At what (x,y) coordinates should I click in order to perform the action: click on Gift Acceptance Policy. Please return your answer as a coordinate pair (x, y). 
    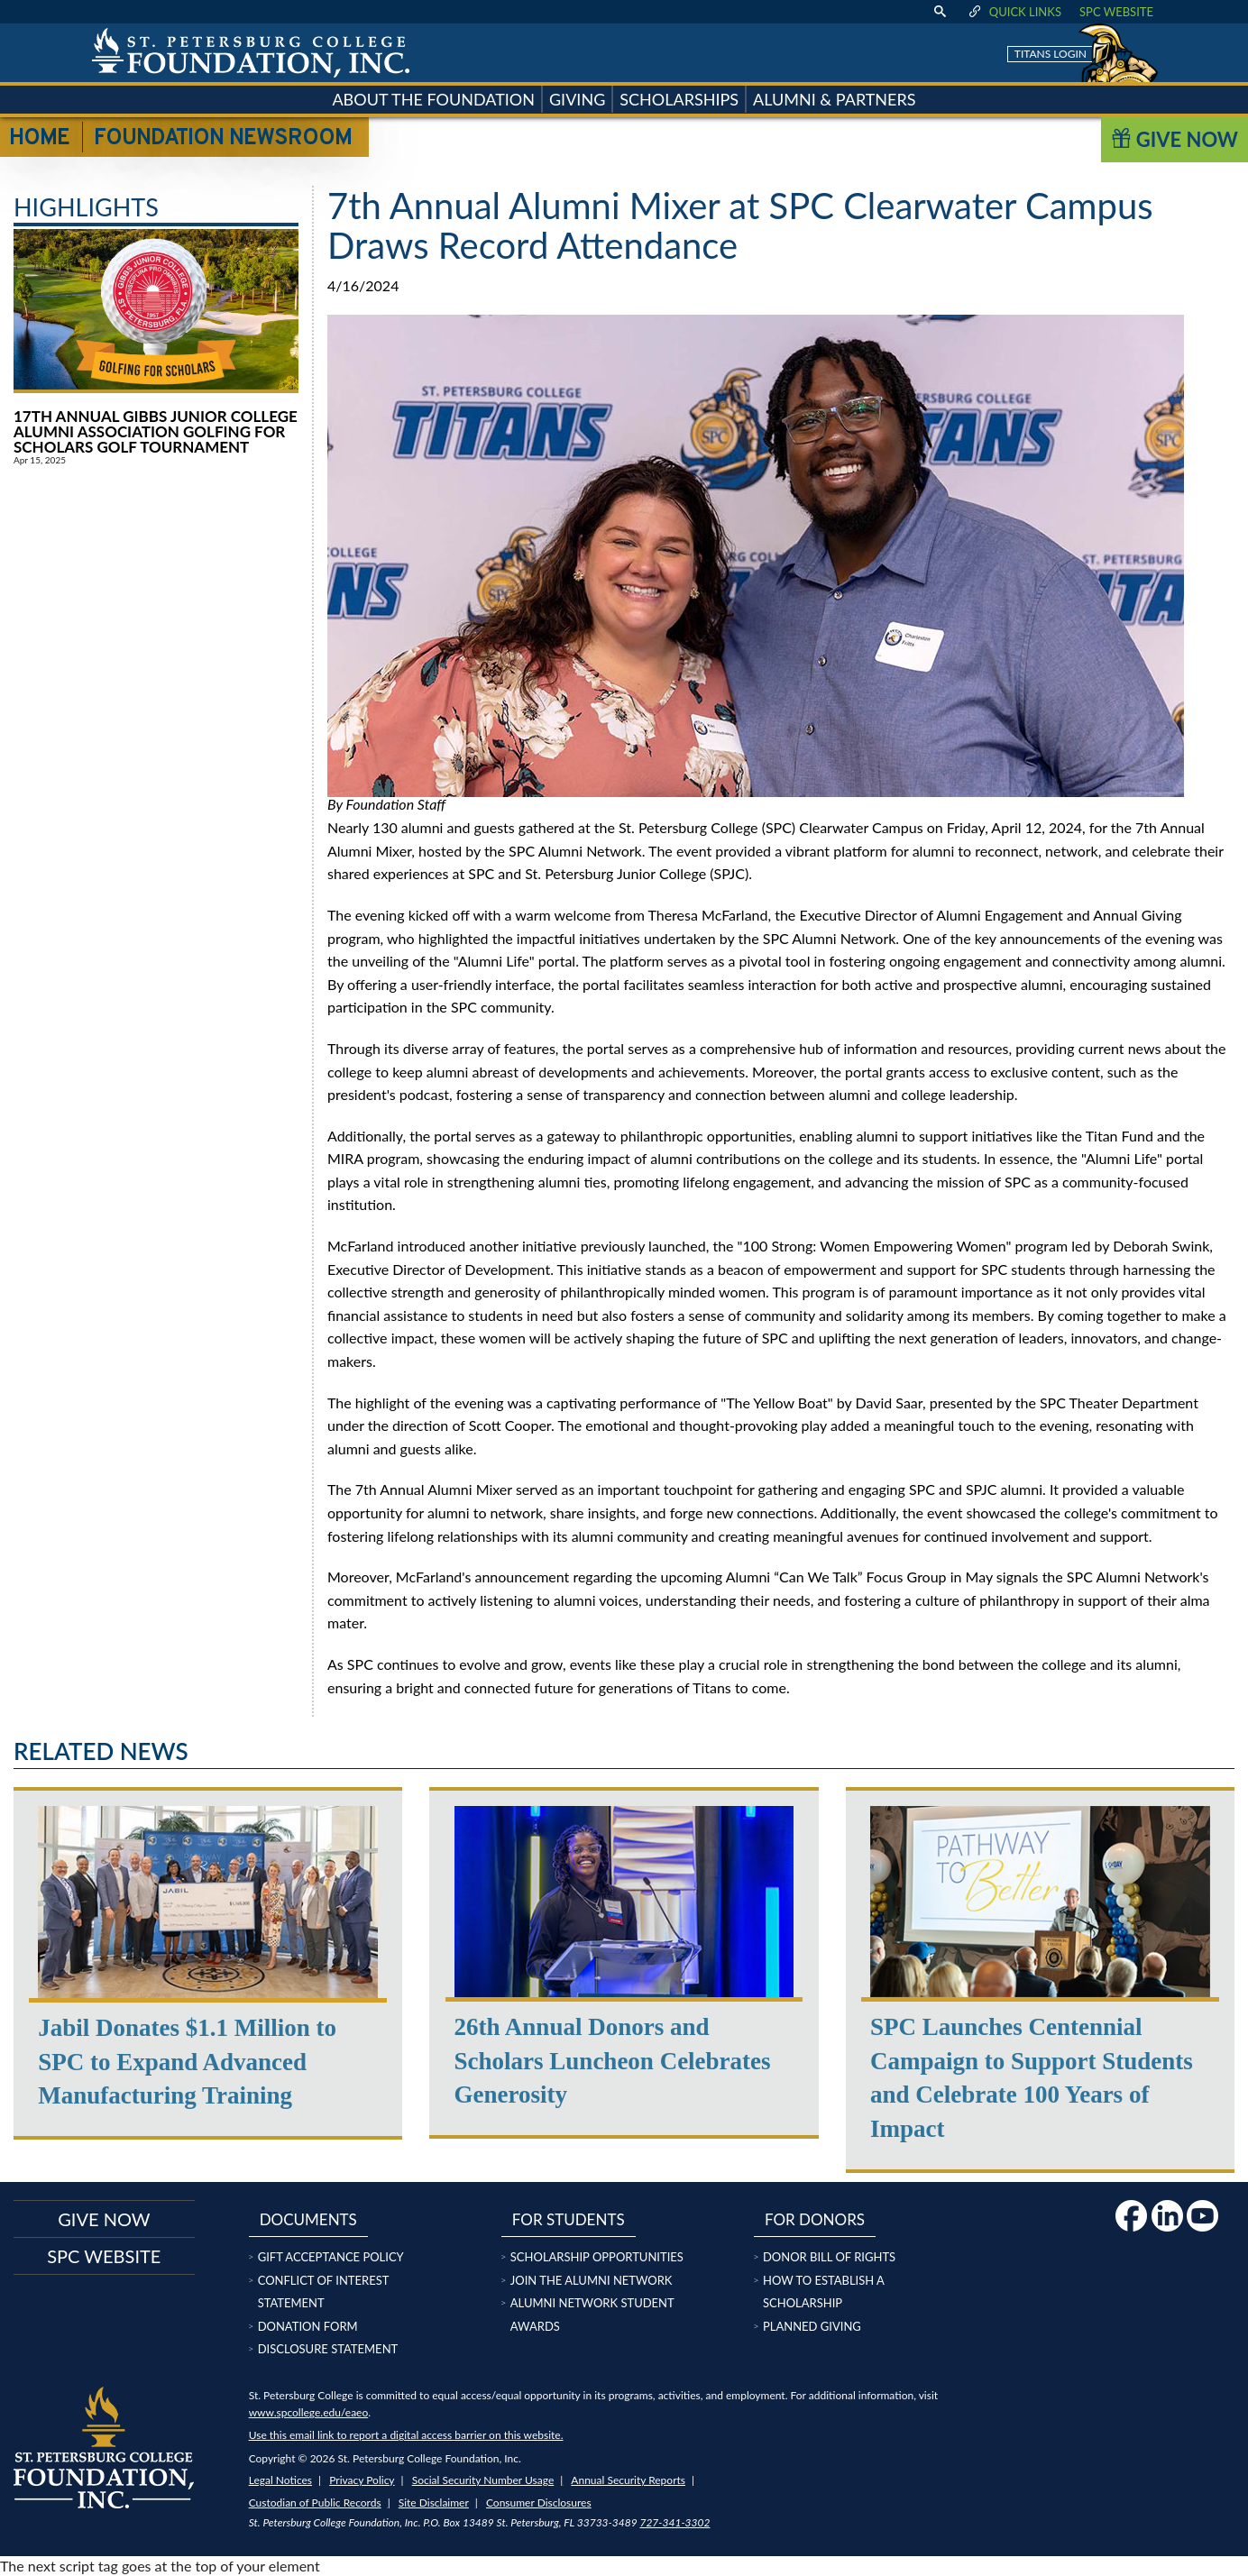
    Looking at the image, I should click on (331, 2257).